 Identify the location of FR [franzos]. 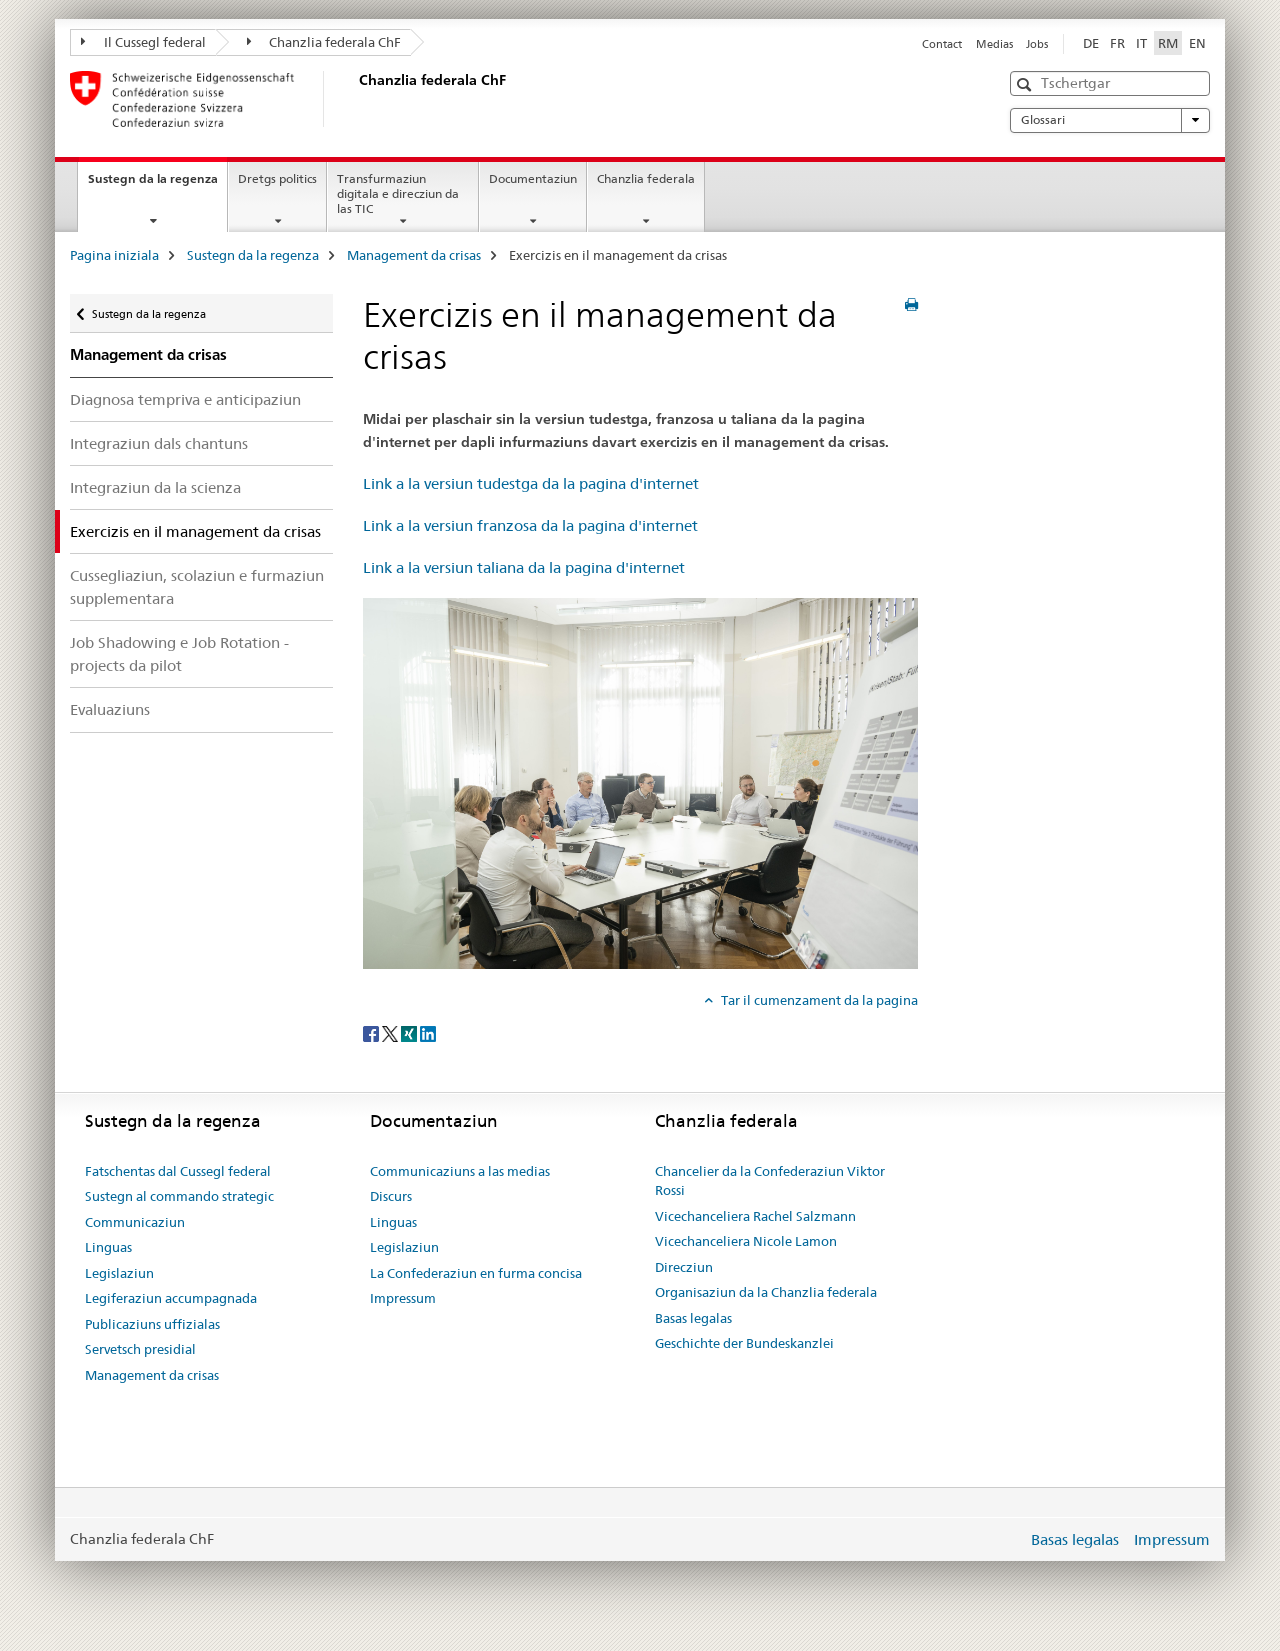
(1117, 43).